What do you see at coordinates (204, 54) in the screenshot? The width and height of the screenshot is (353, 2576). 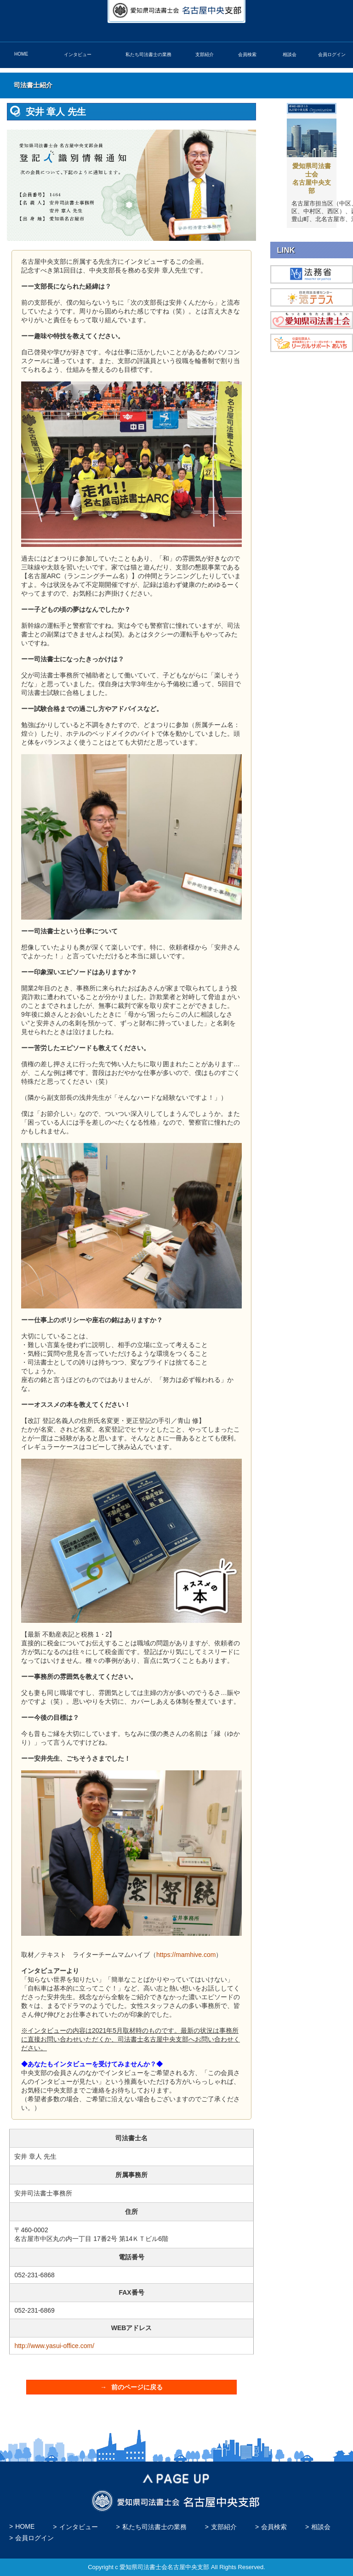 I see `支部紹介` at bounding box center [204, 54].